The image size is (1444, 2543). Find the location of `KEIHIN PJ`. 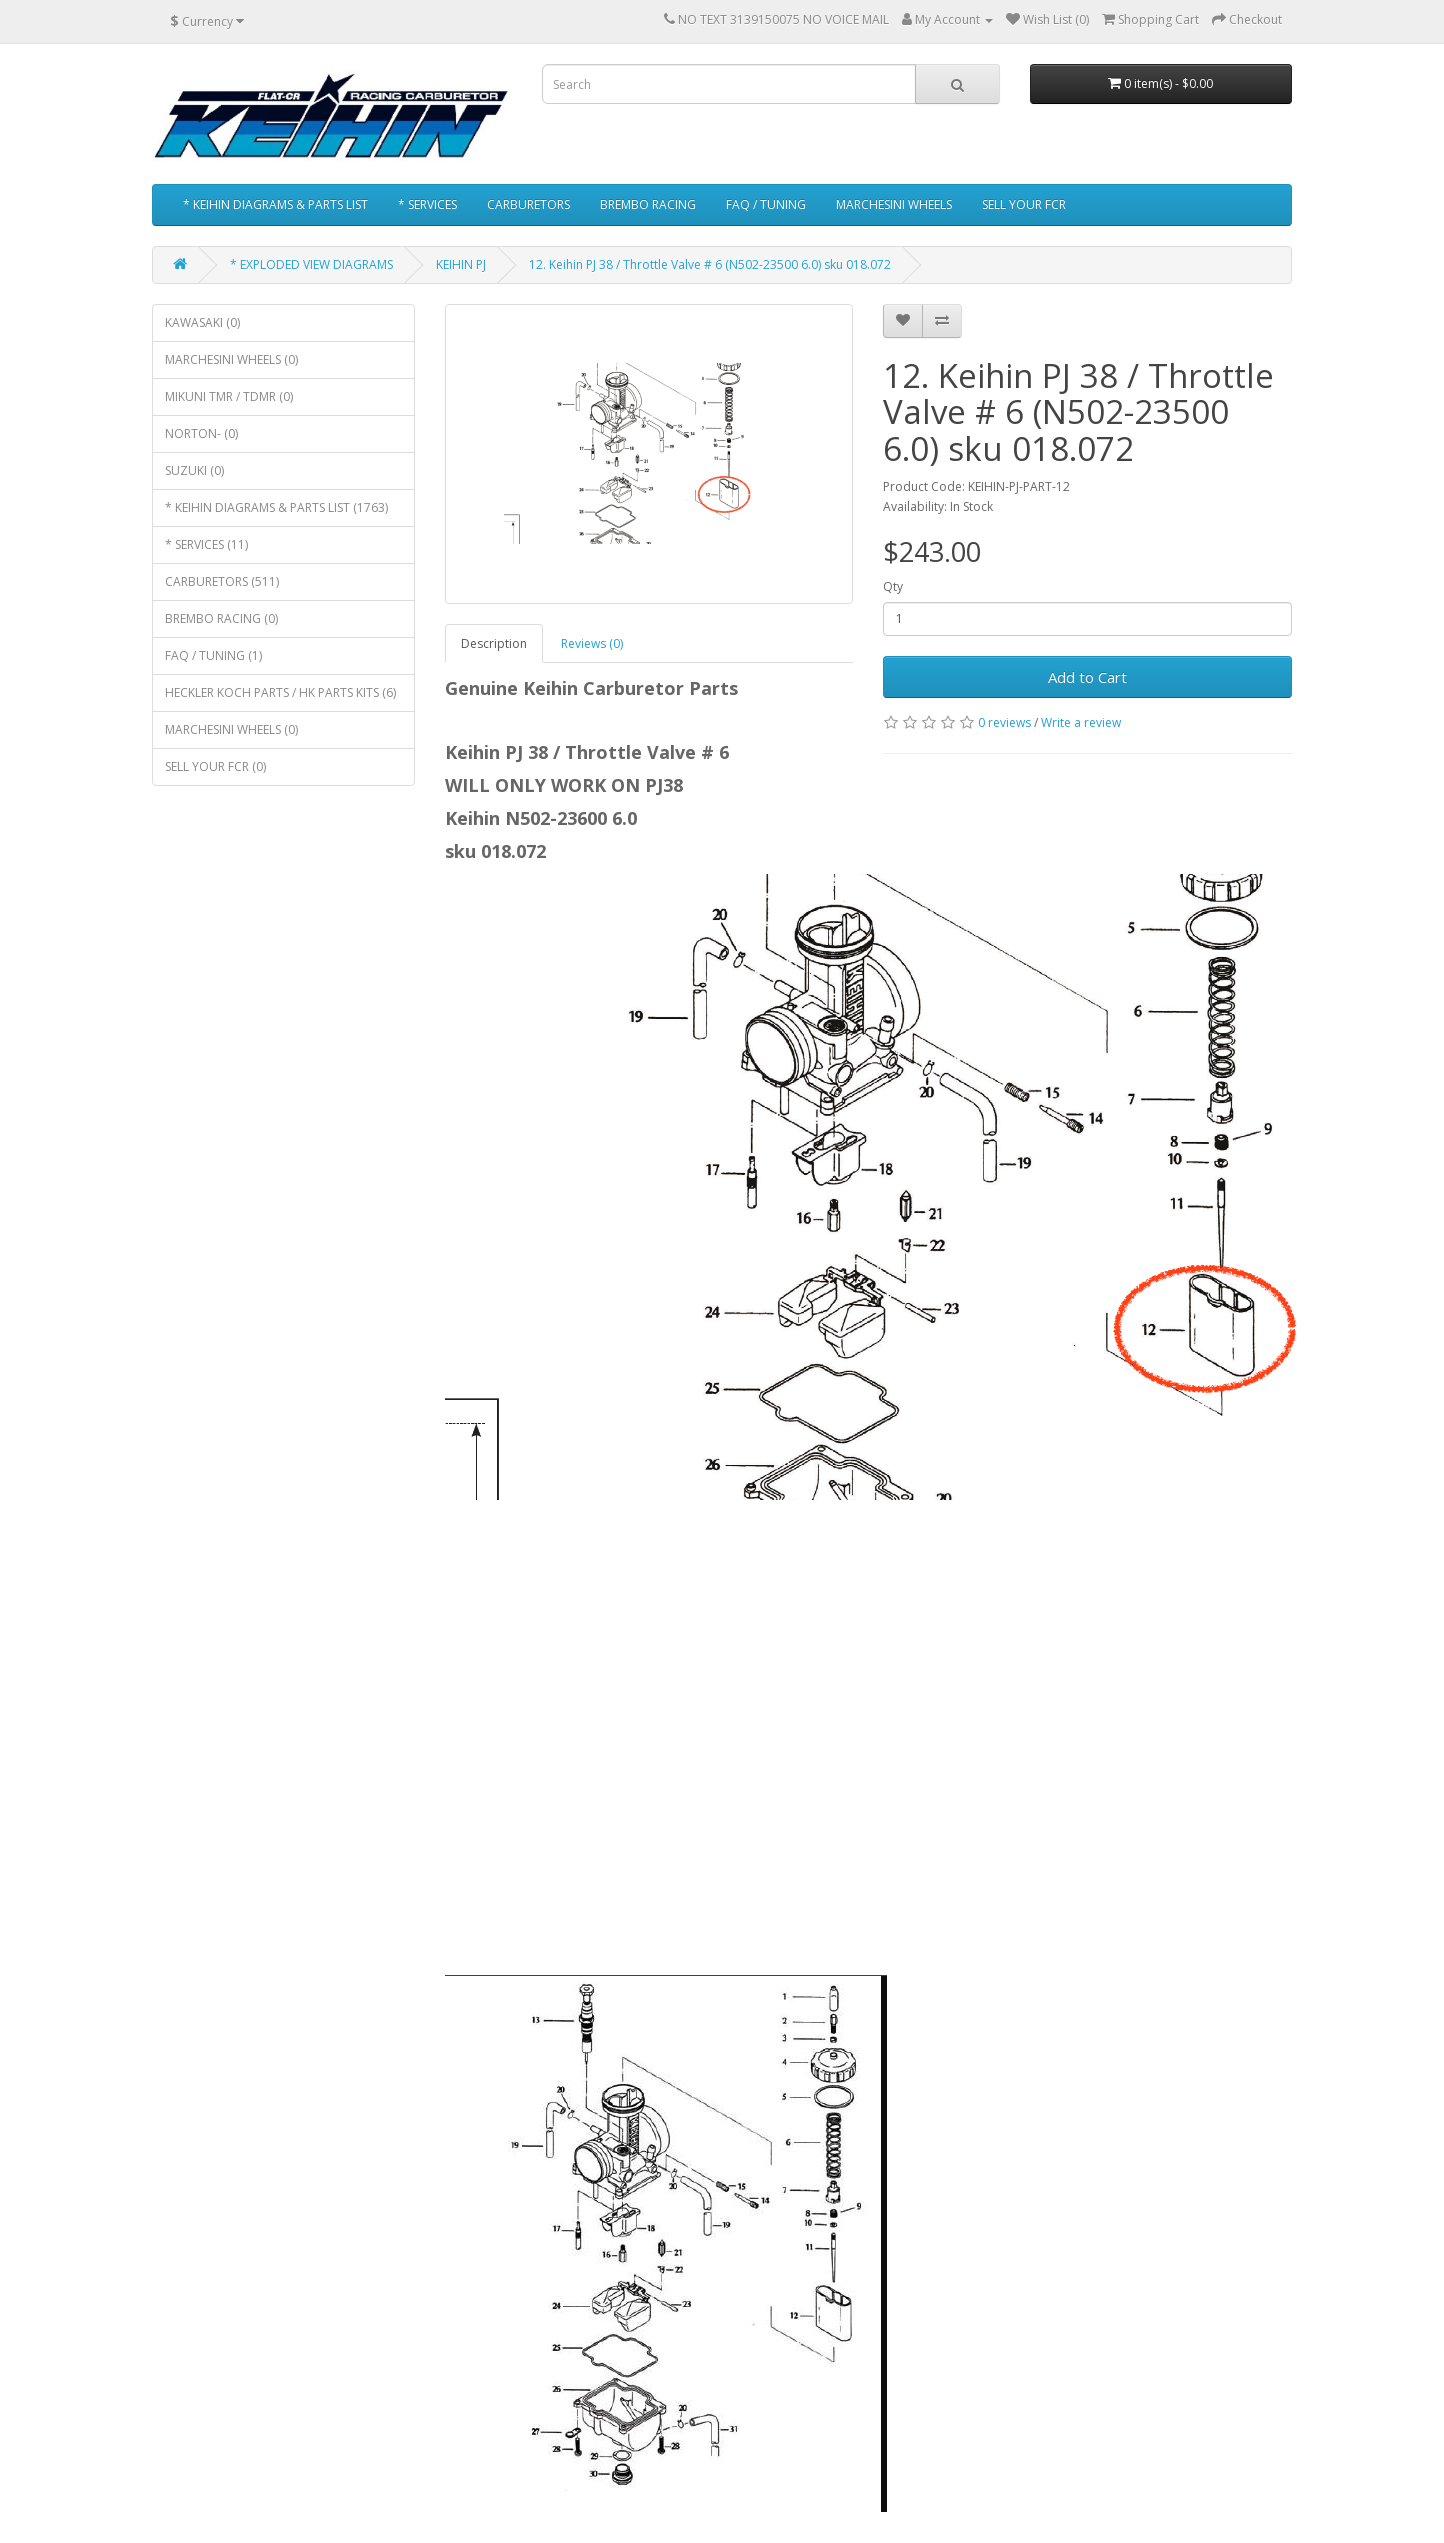

KEIHIN PJ is located at coordinates (461, 264).